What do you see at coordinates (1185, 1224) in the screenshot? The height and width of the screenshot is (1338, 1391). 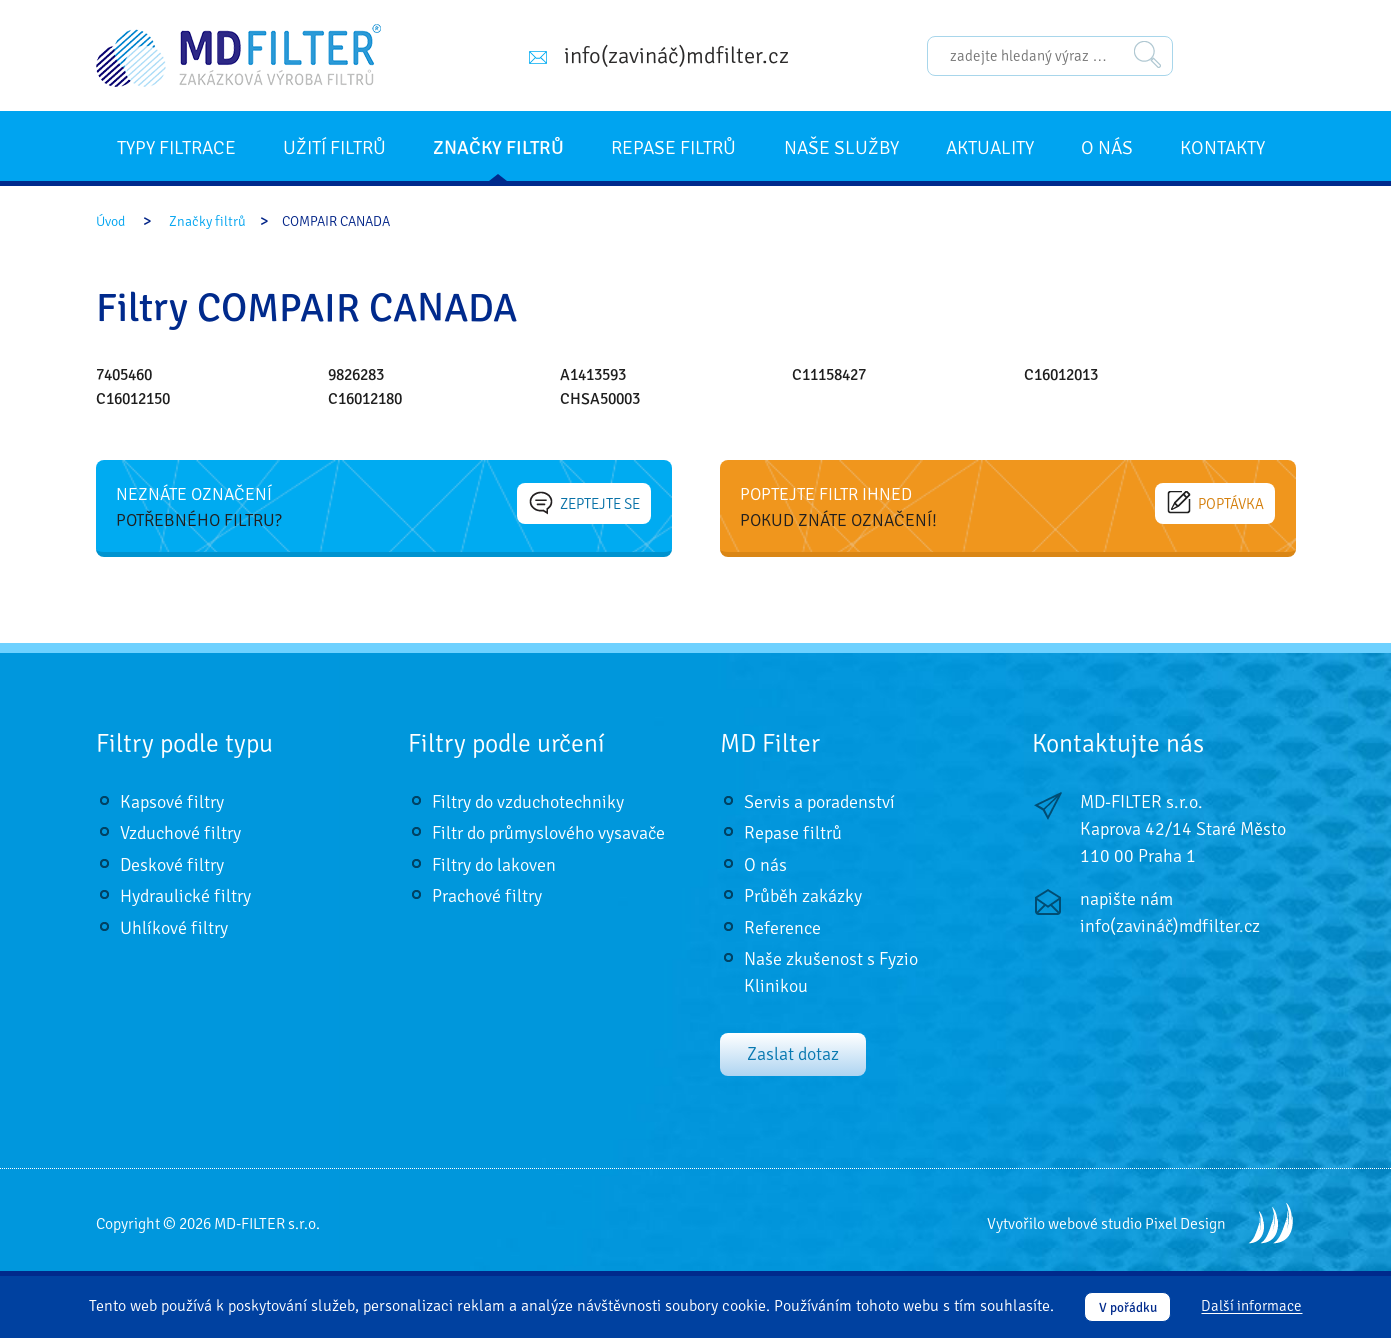 I see `Pixel Design` at bounding box center [1185, 1224].